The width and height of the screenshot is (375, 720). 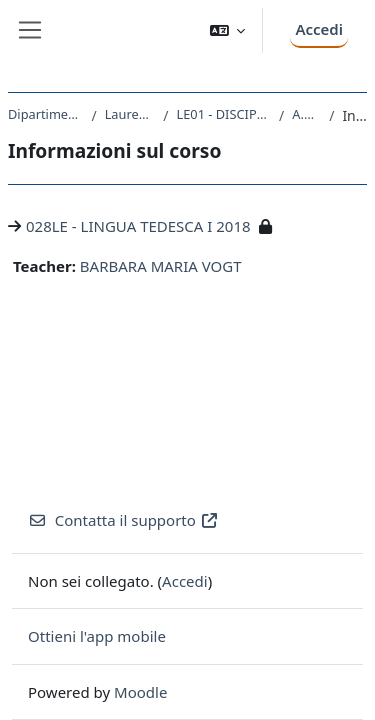 What do you see at coordinates (228, 30) in the screenshot?
I see `[button]` at bounding box center [228, 30].